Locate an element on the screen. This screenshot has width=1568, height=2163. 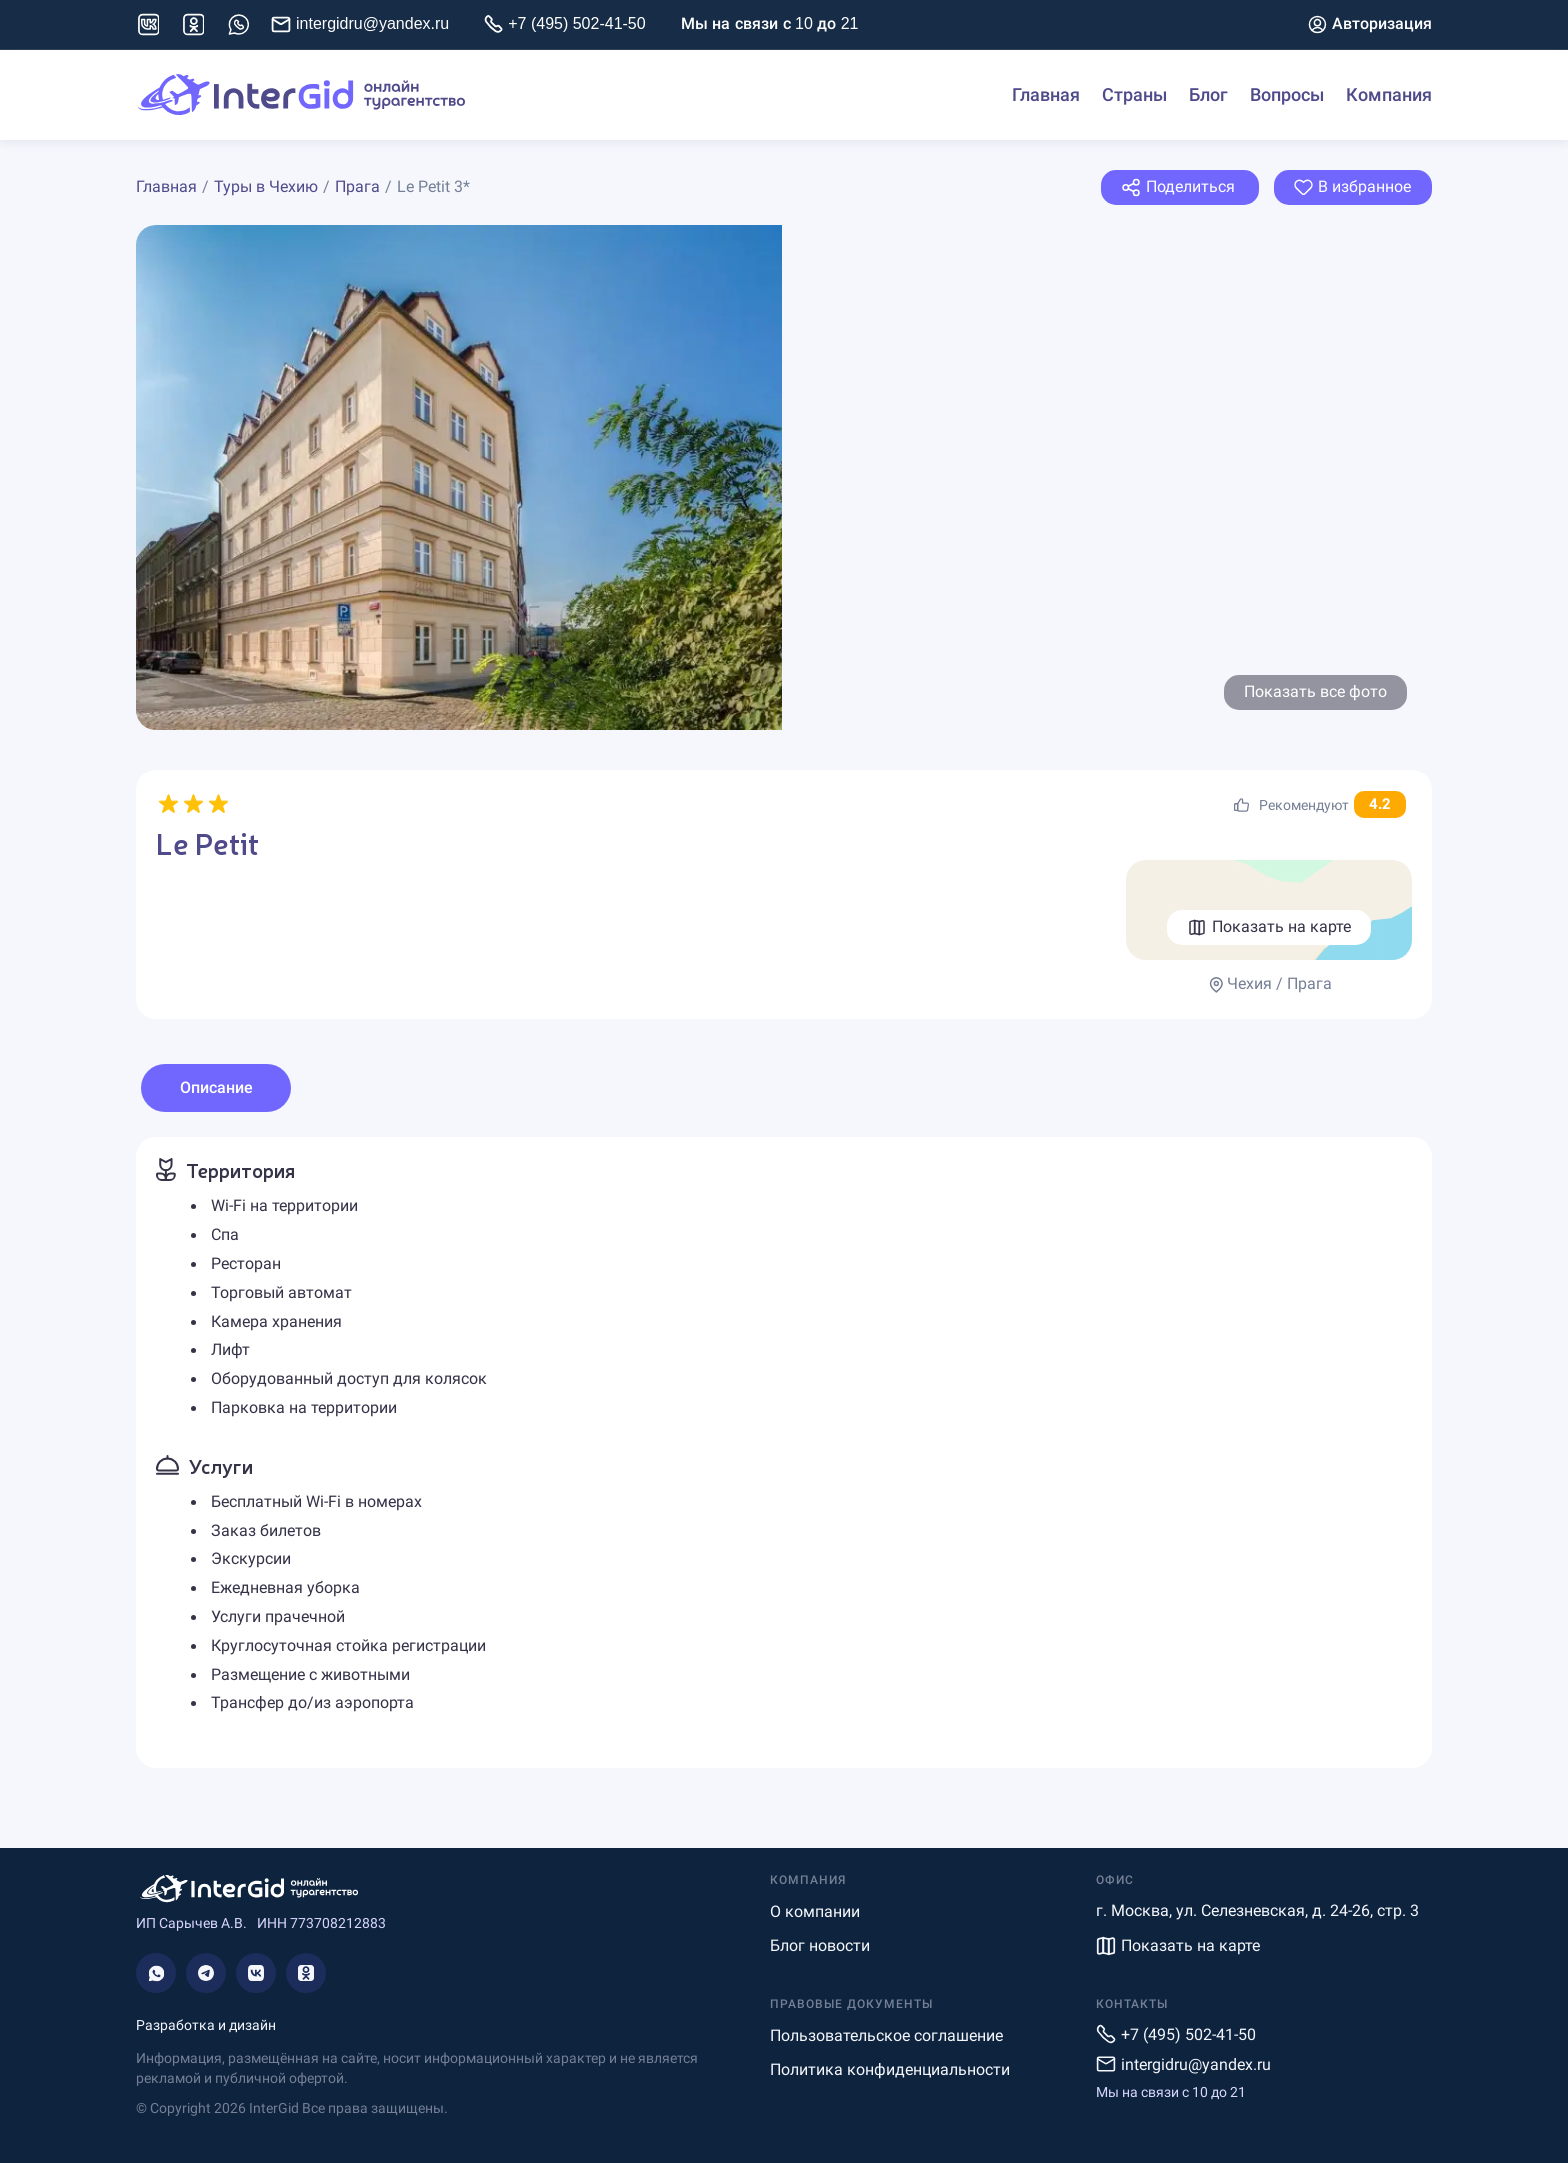
Страны is located at coordinates (1134, 95).